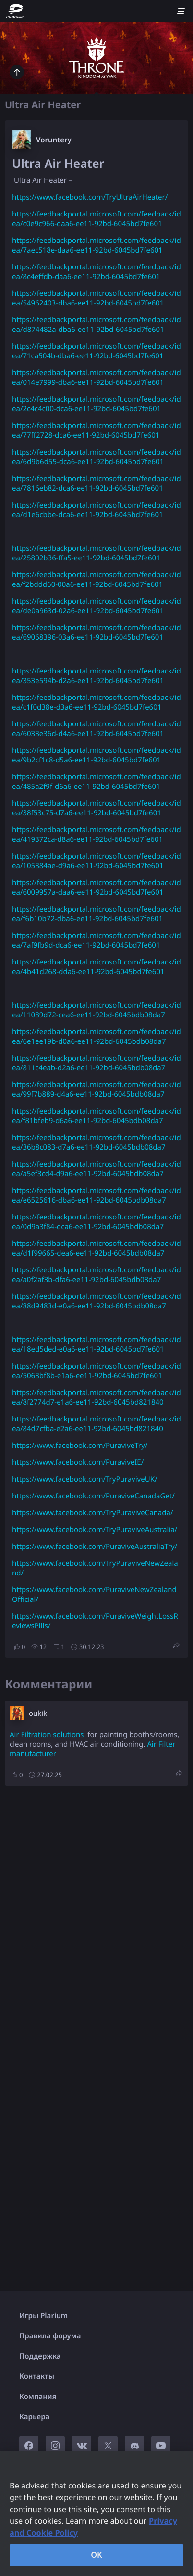  I want to click on https://feedbackportal.microsoft.com/feedback/idea/77ff2728-dca6-ee11-92bd-6045bd7fe601, so click(96, 430).